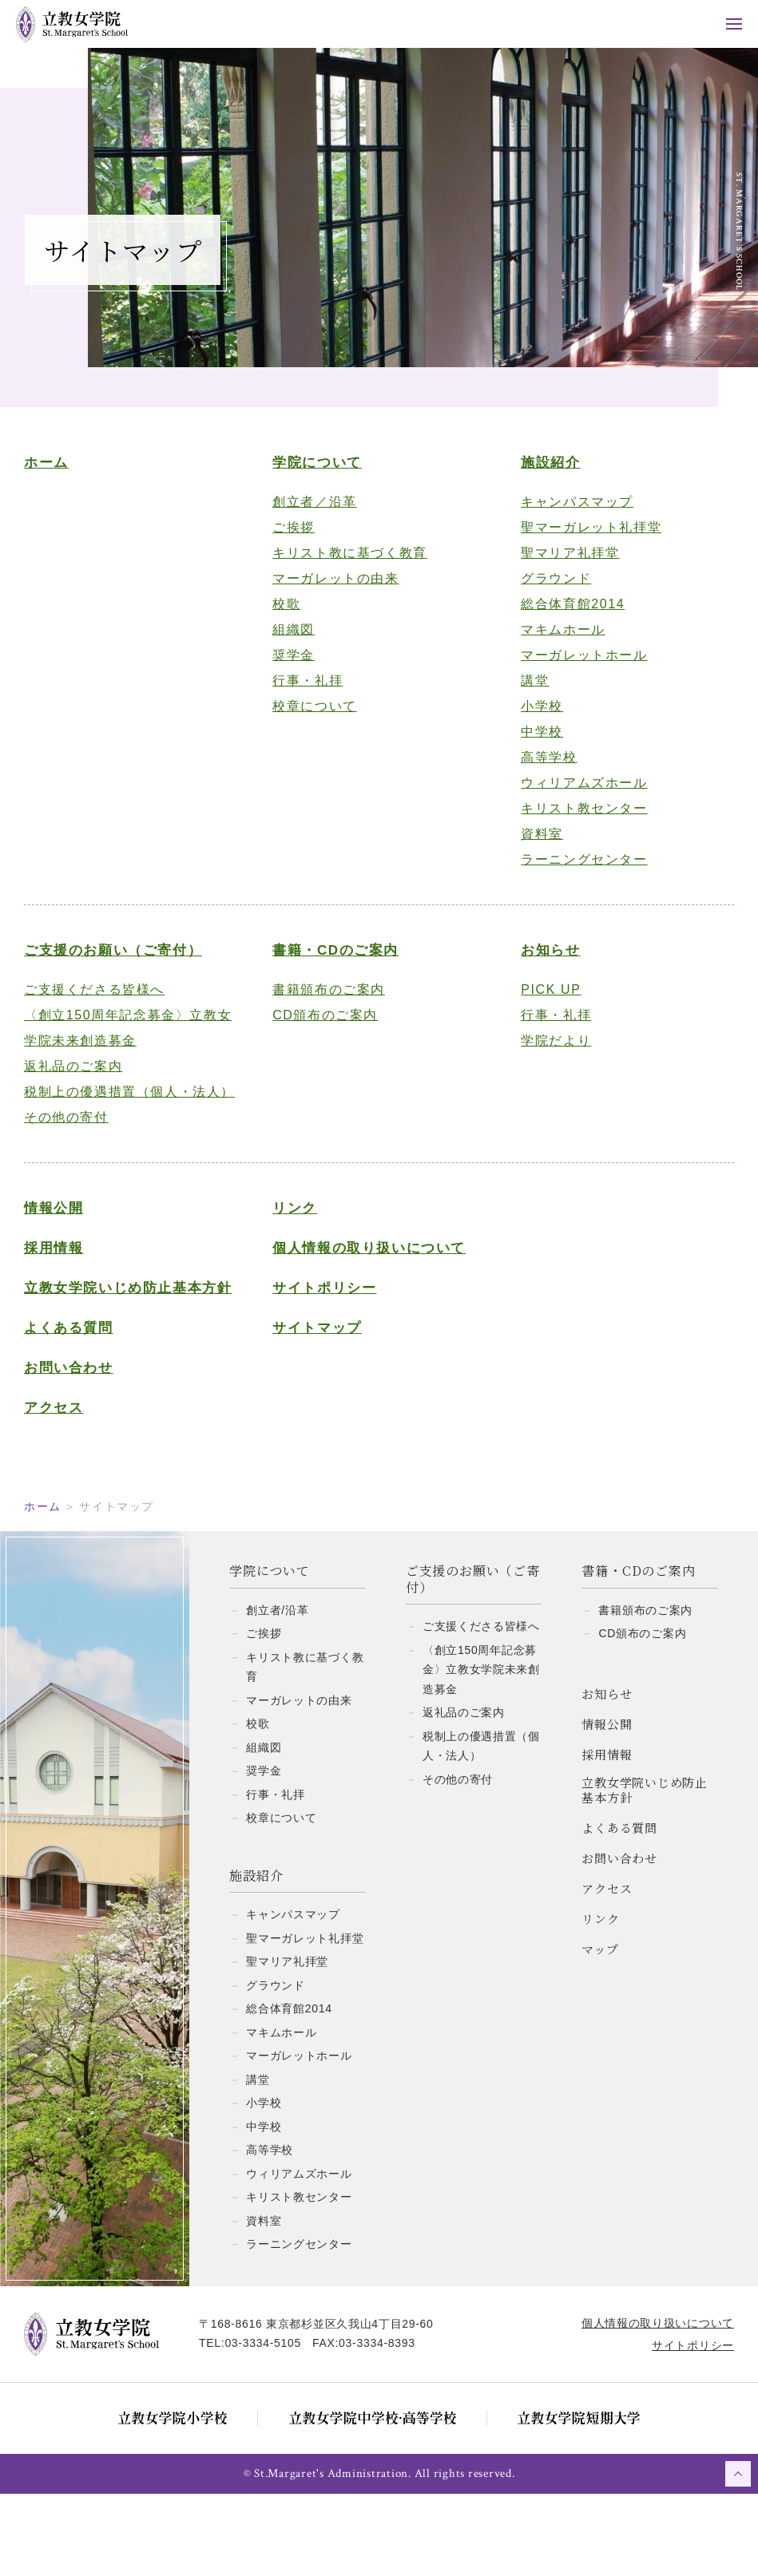 Image resolution: width=758 pixels, height=2576 pixels. Describe the element at coordinates (577, 796) in the screenshot. I see `ウィリアムズホール` at that location.